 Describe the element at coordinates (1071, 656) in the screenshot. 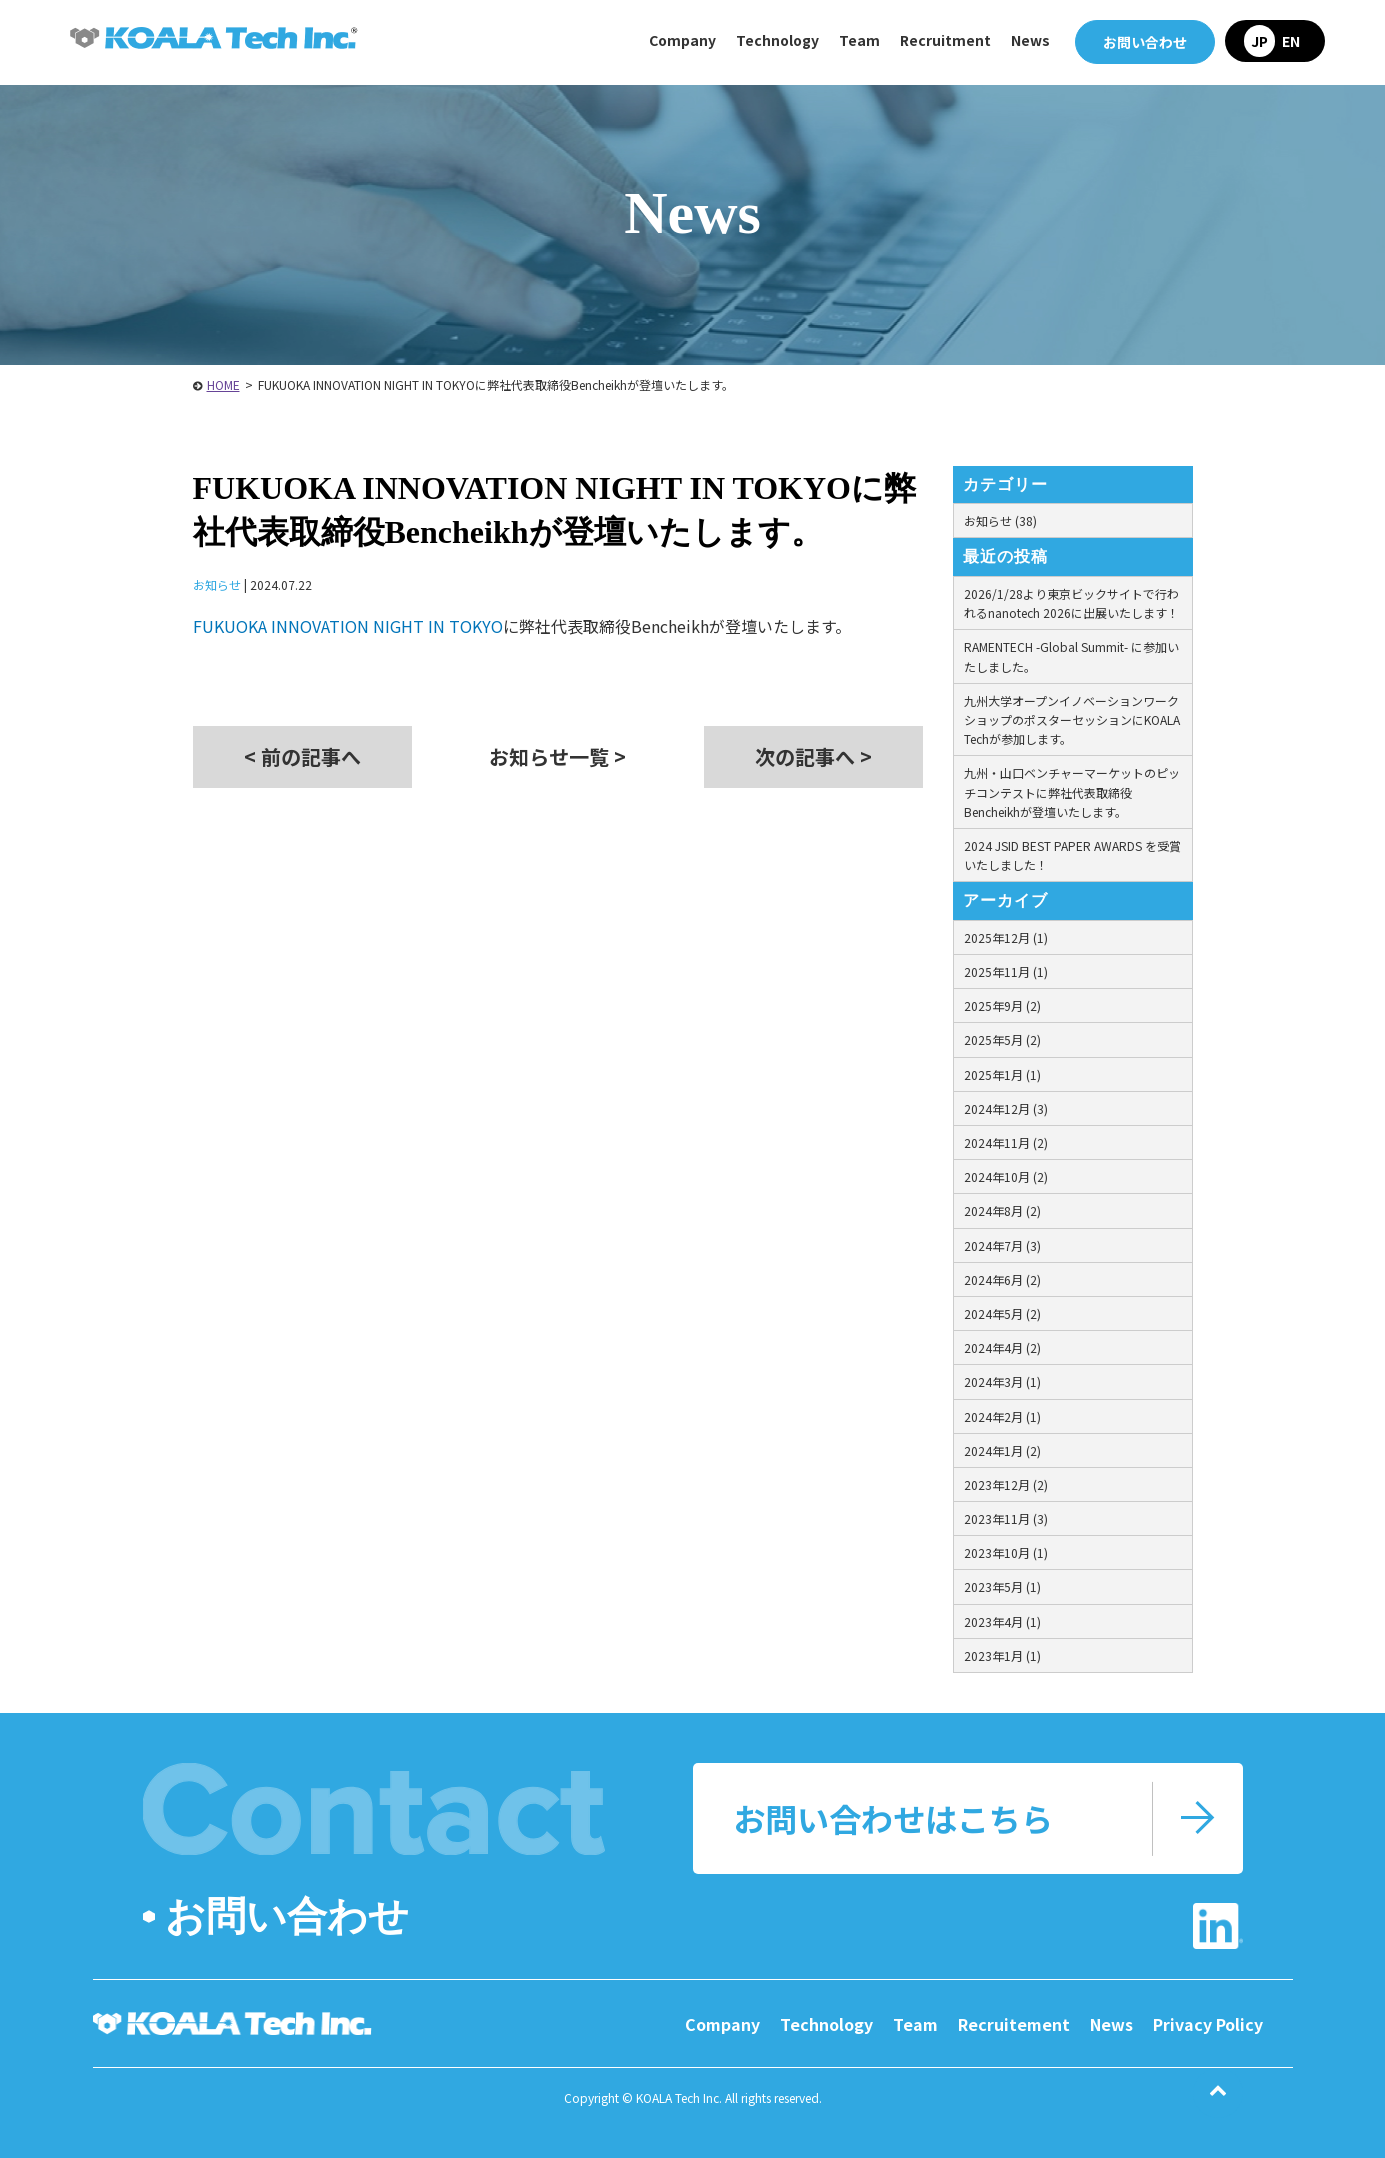

I see `RAMENTECH -Global Summit- に参加いたしました。` at that location.